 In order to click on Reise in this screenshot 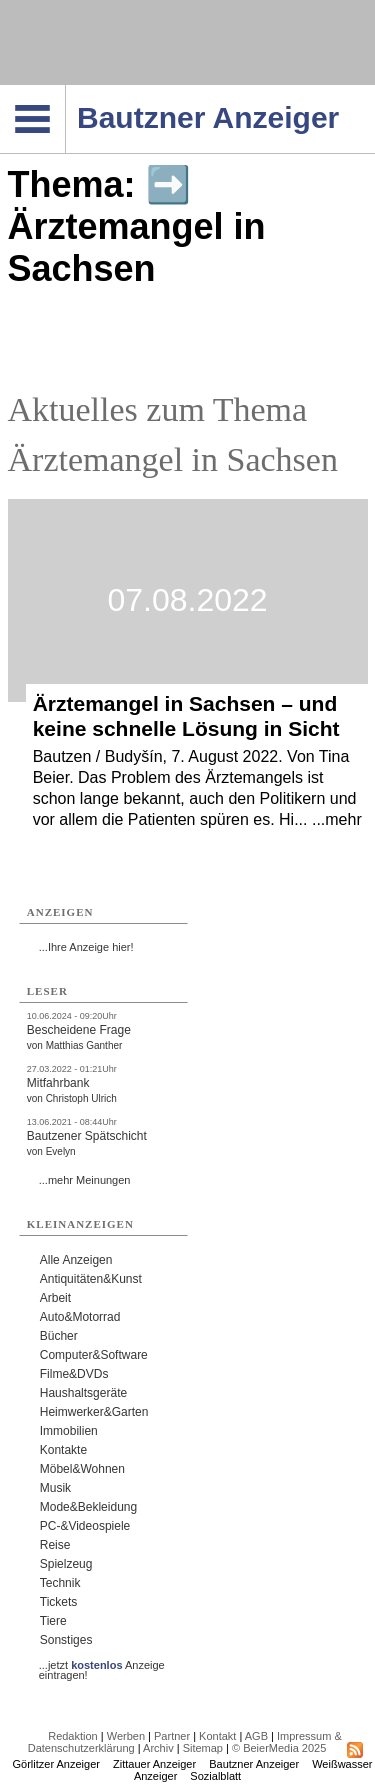, I will do `click(55, 1545)`.